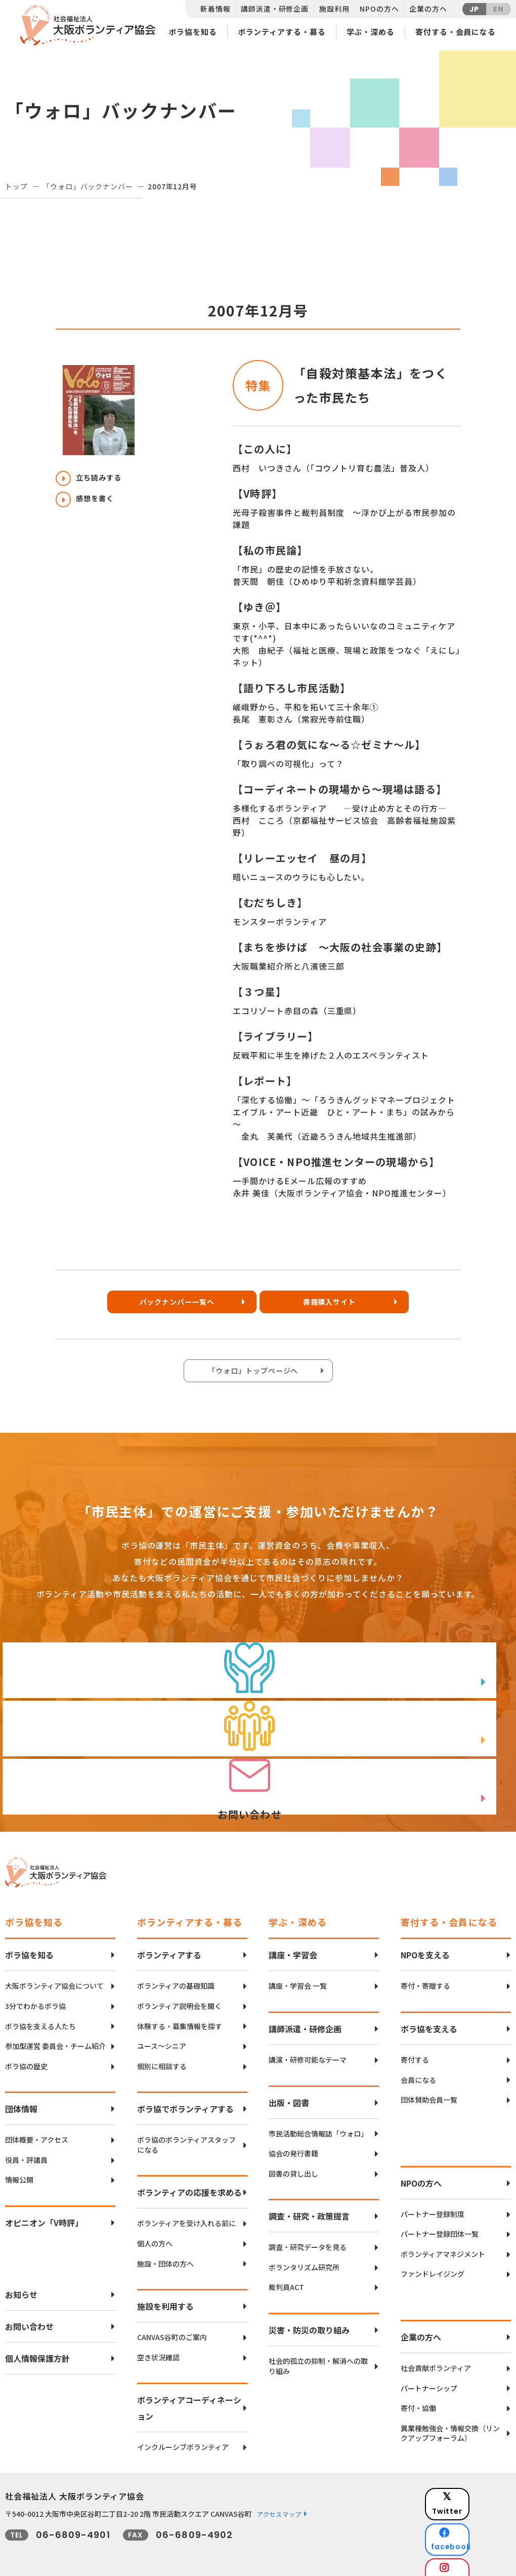 This screenshot has height=2576, width=516. I want to click on 図書の貸し出し, so click(293, 2158).